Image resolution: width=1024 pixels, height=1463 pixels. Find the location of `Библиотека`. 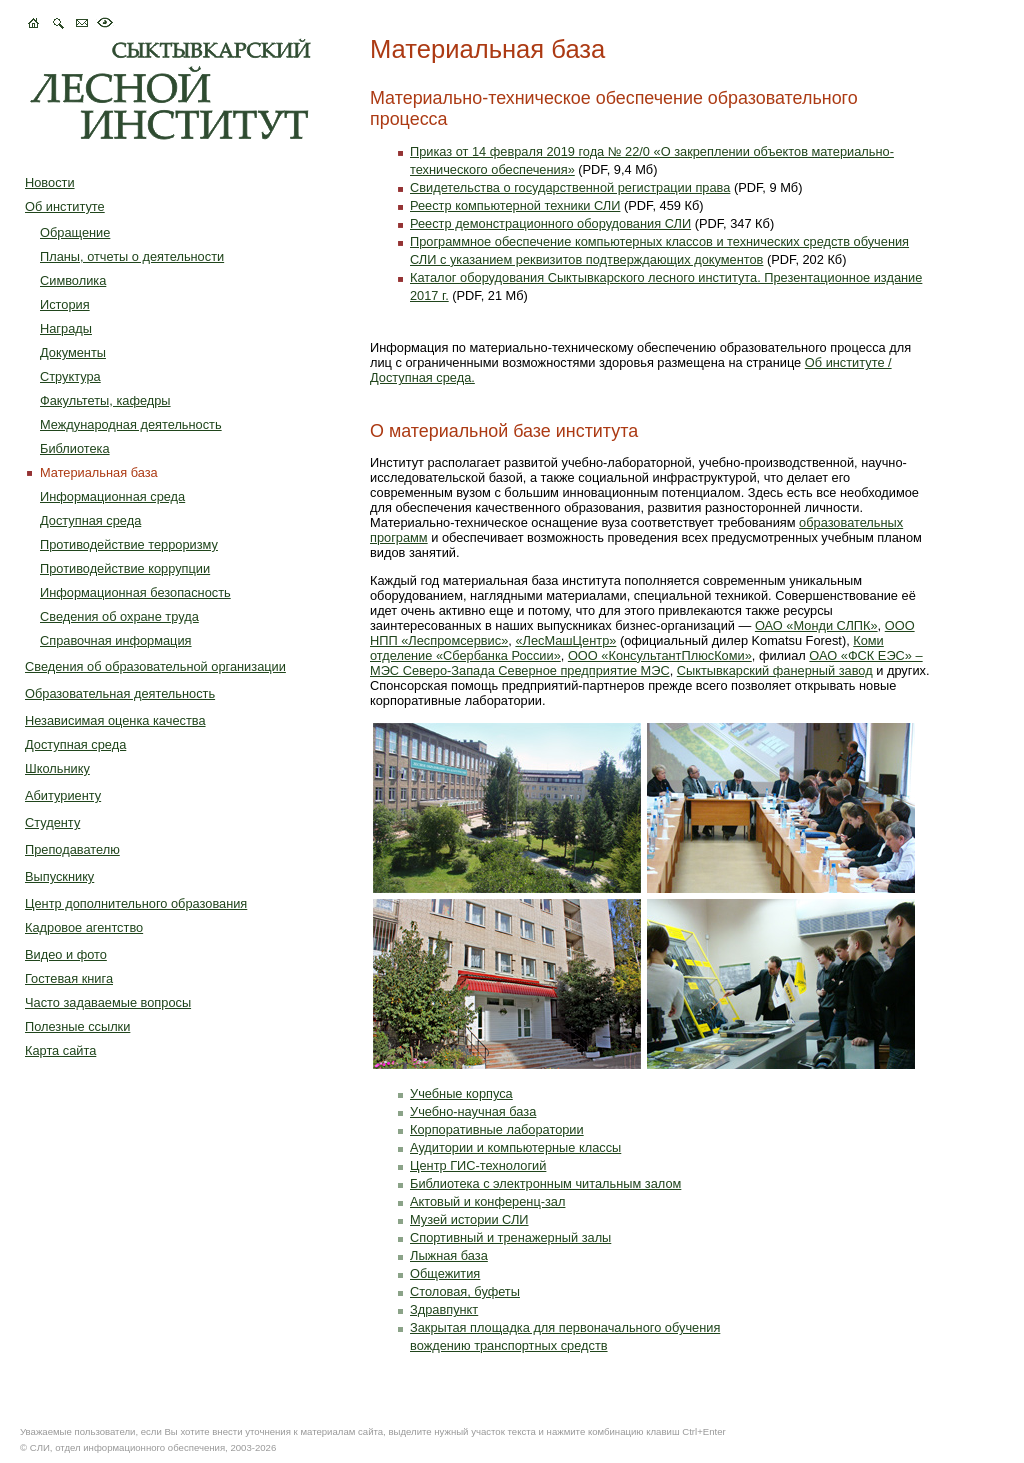

Библиотека is located at coordinates (75, 448).